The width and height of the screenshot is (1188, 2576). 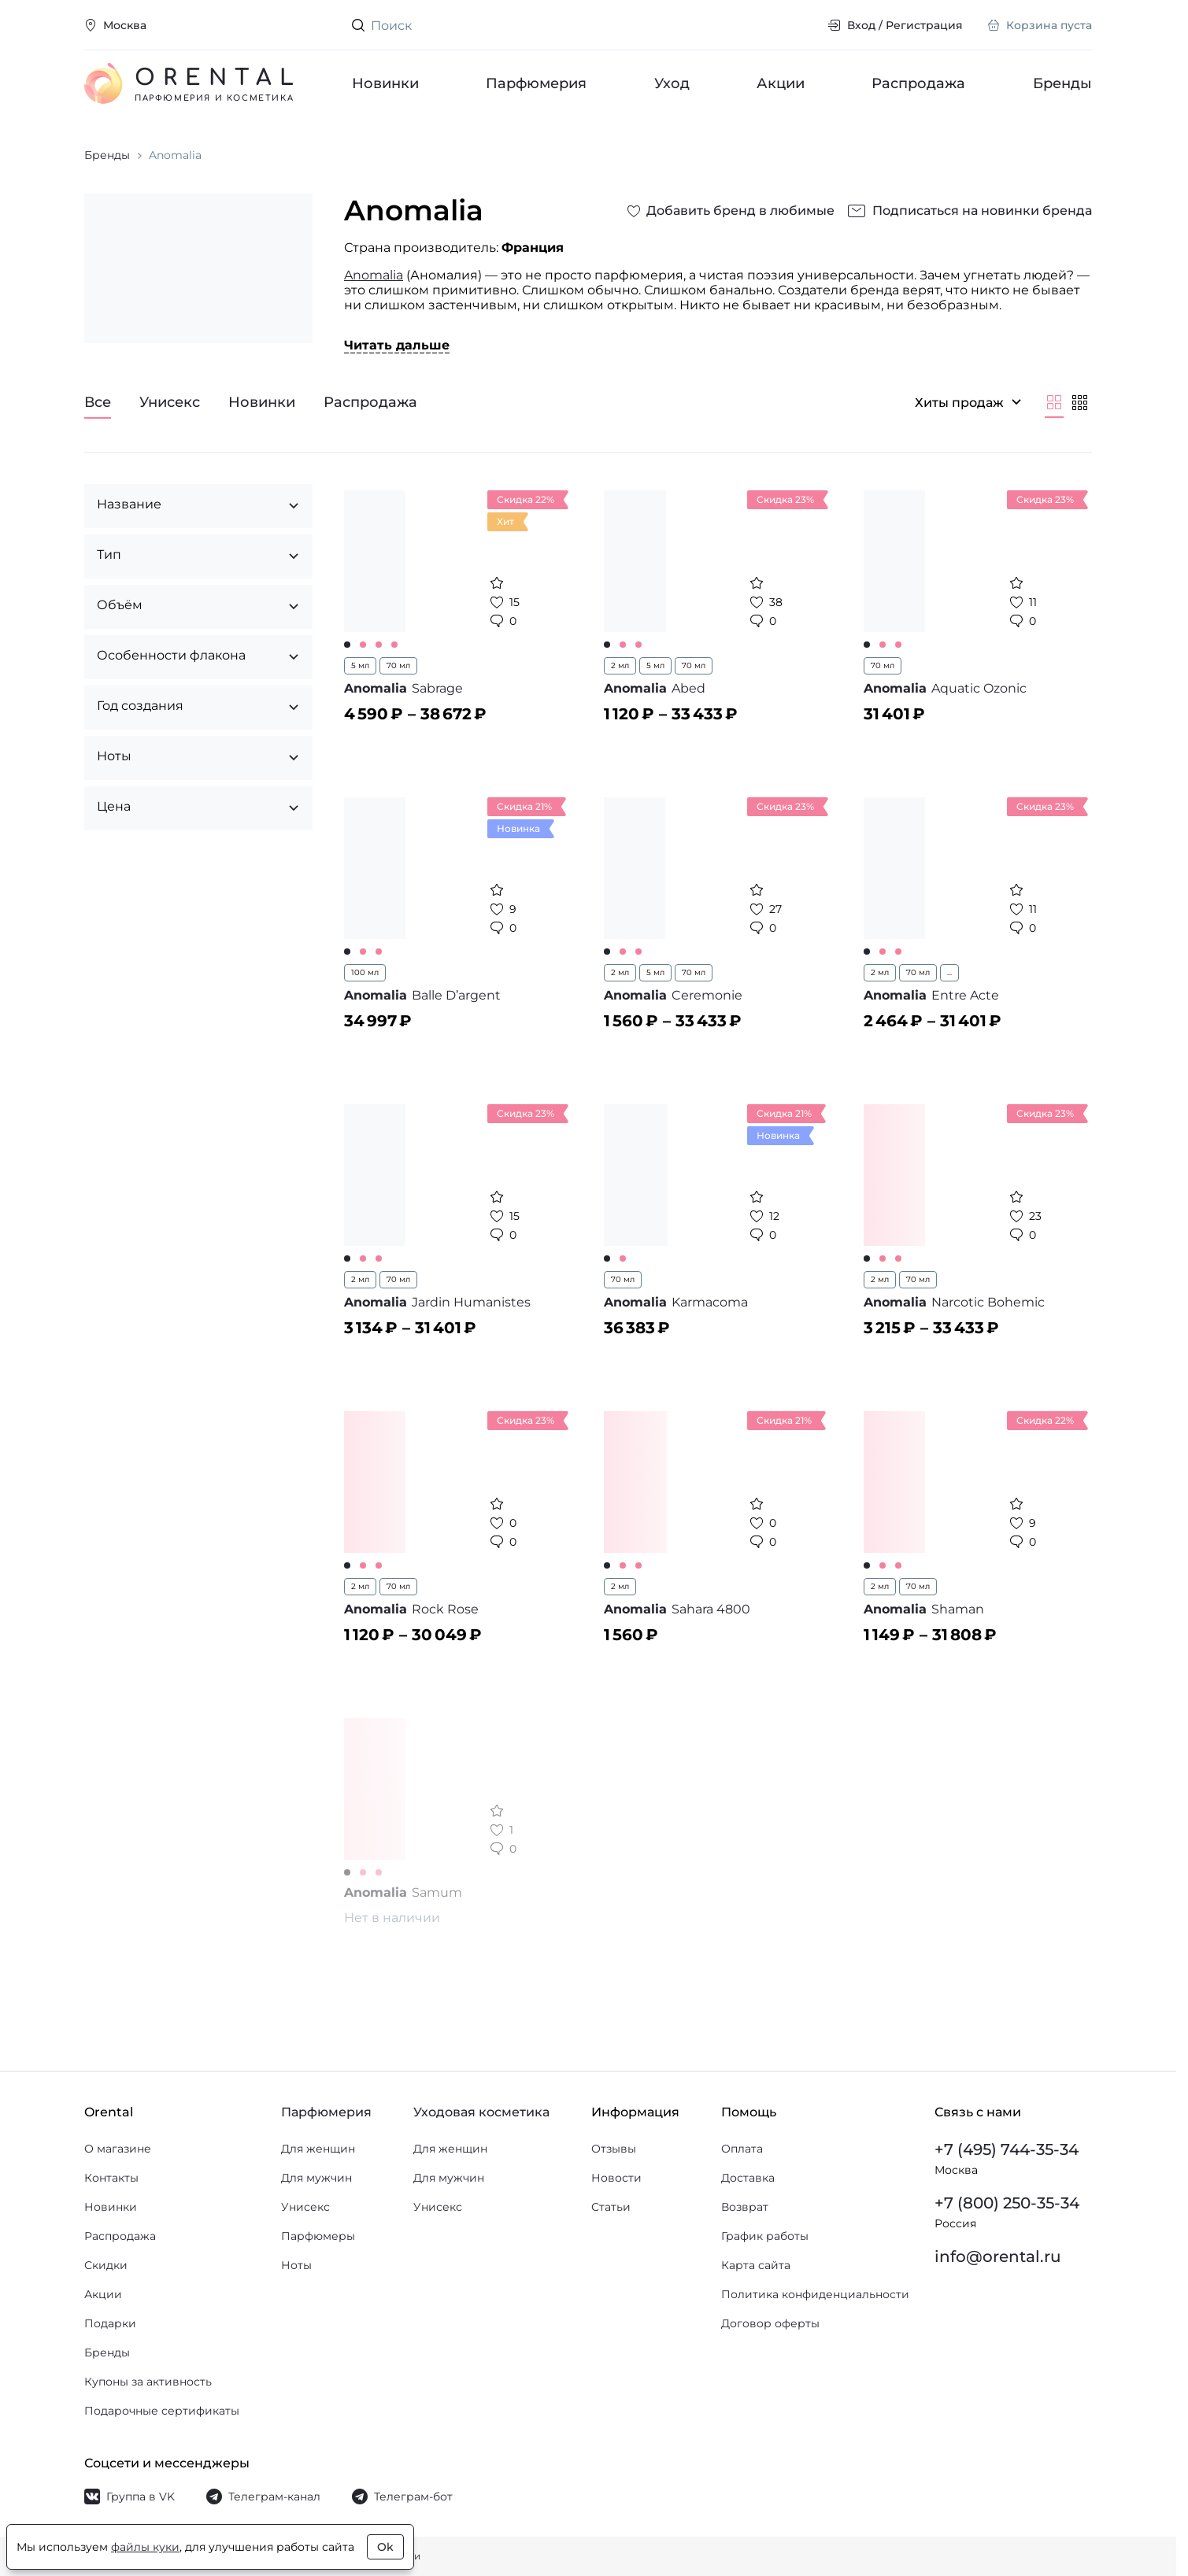 What do you see at coordinates (1054, 402) in the screenshot?
I see `[Крупнее]` at bounding box center [1054, 402].